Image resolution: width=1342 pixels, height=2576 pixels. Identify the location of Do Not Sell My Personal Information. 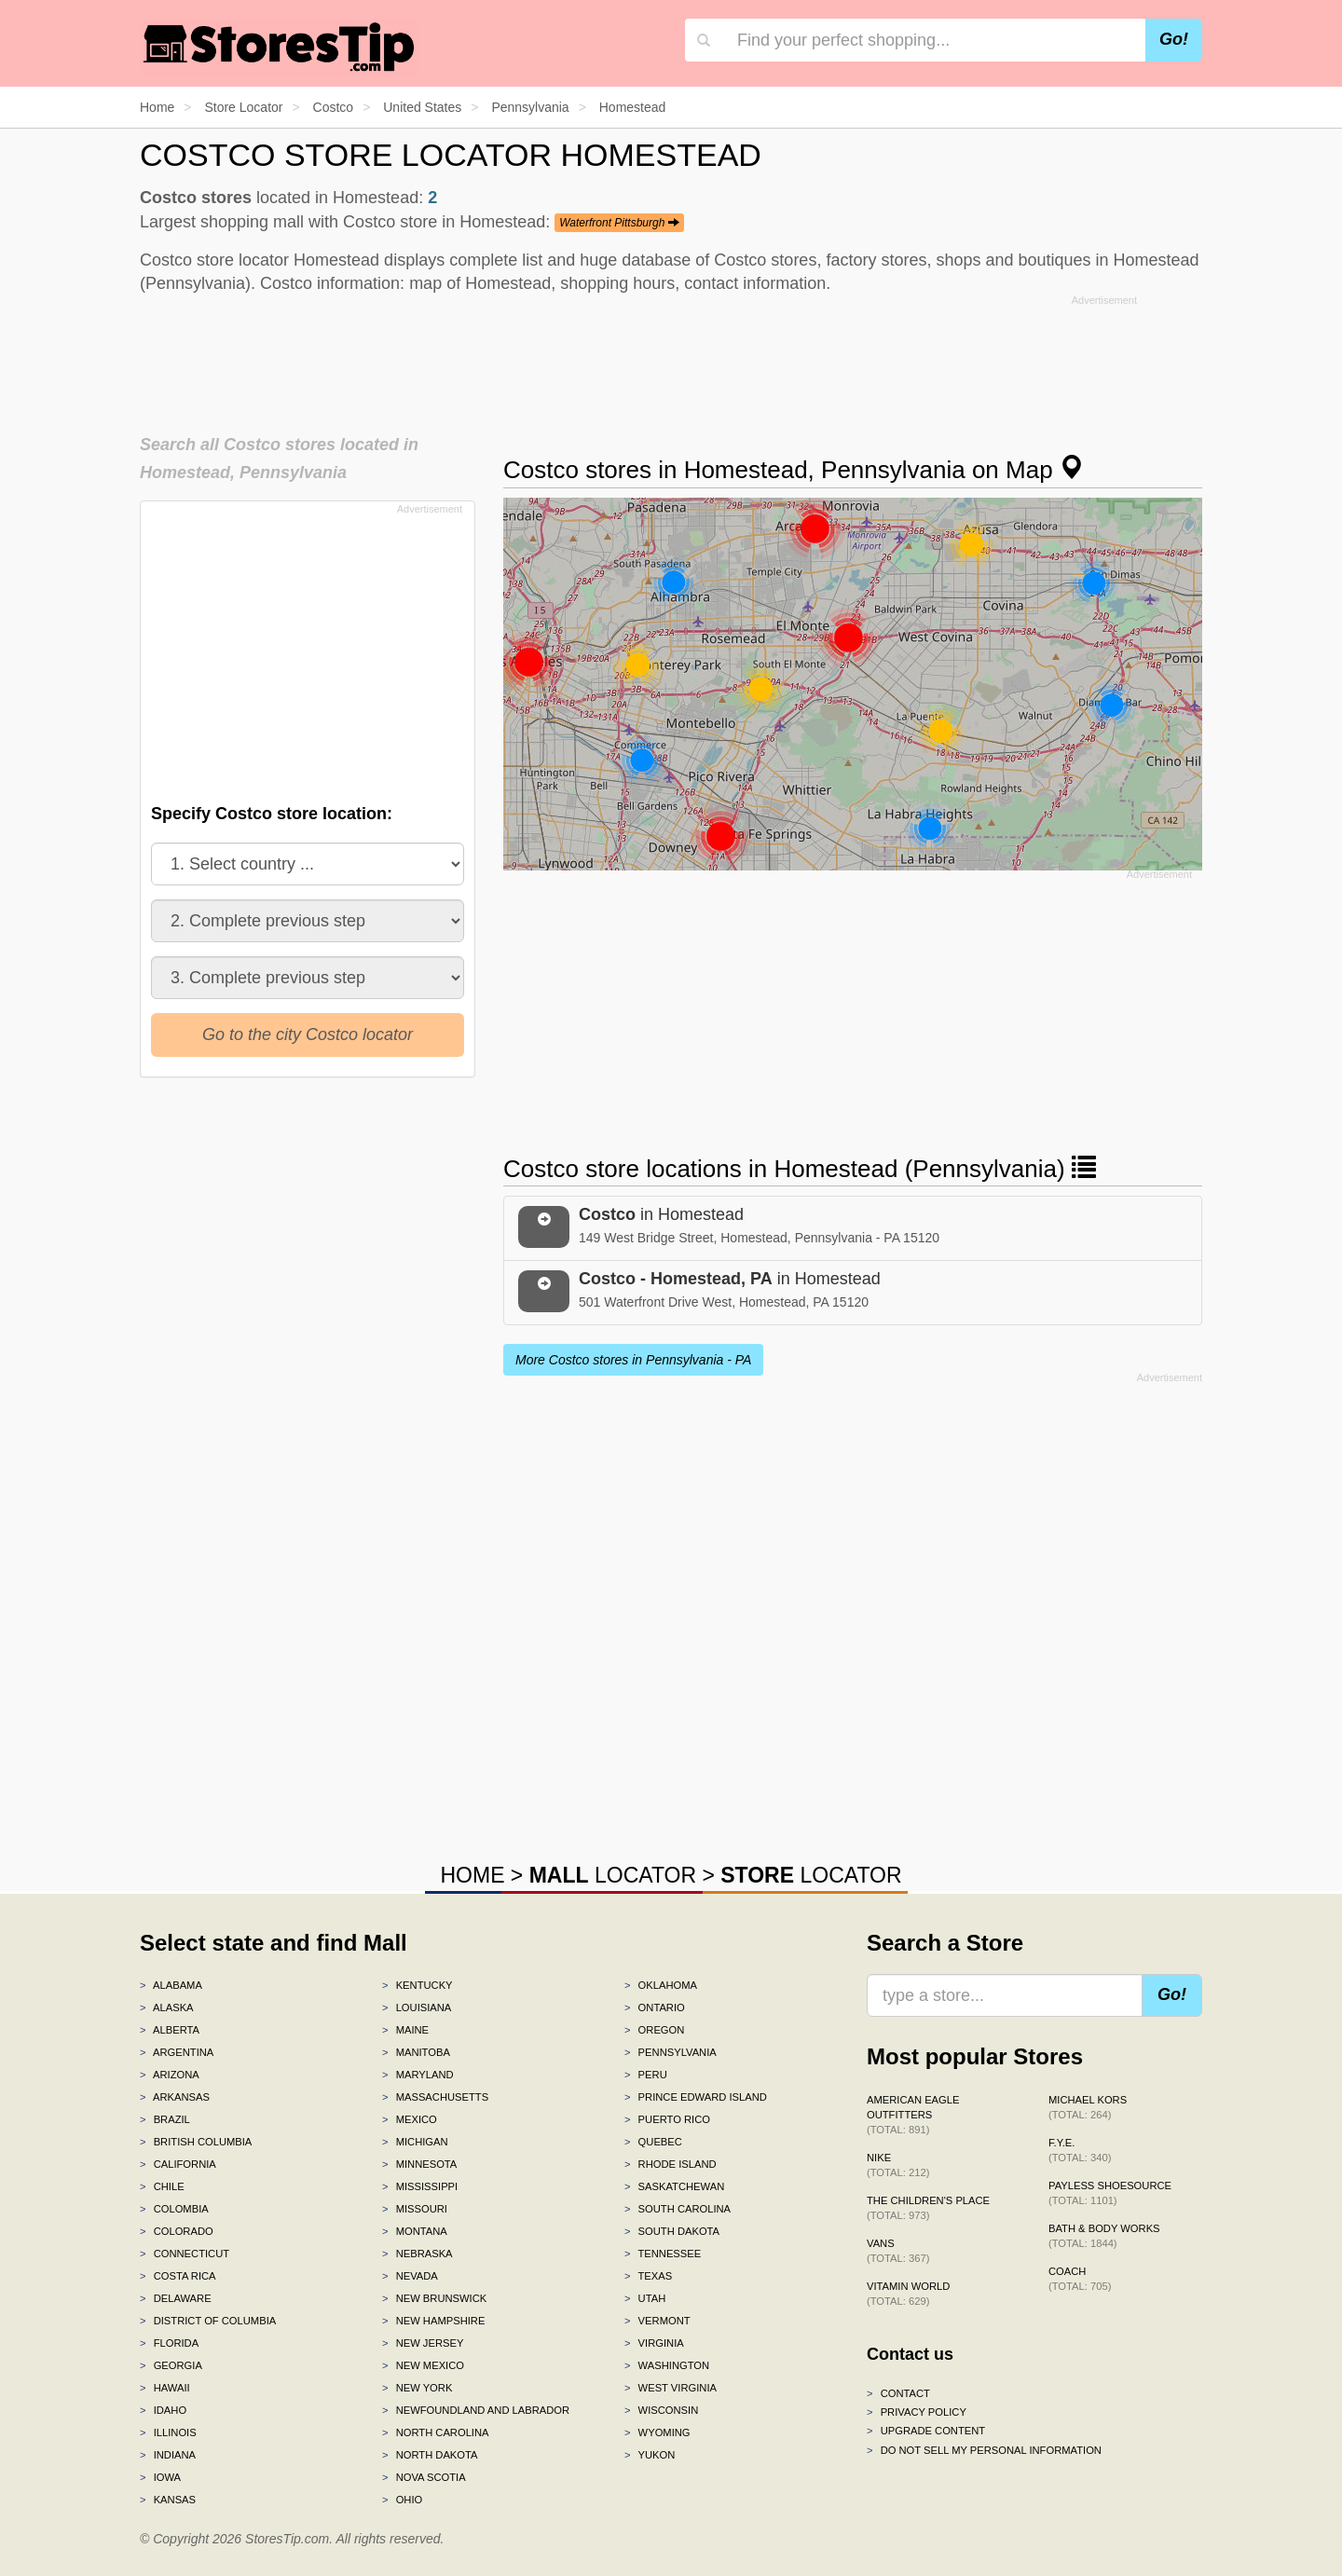
(984, 2450).